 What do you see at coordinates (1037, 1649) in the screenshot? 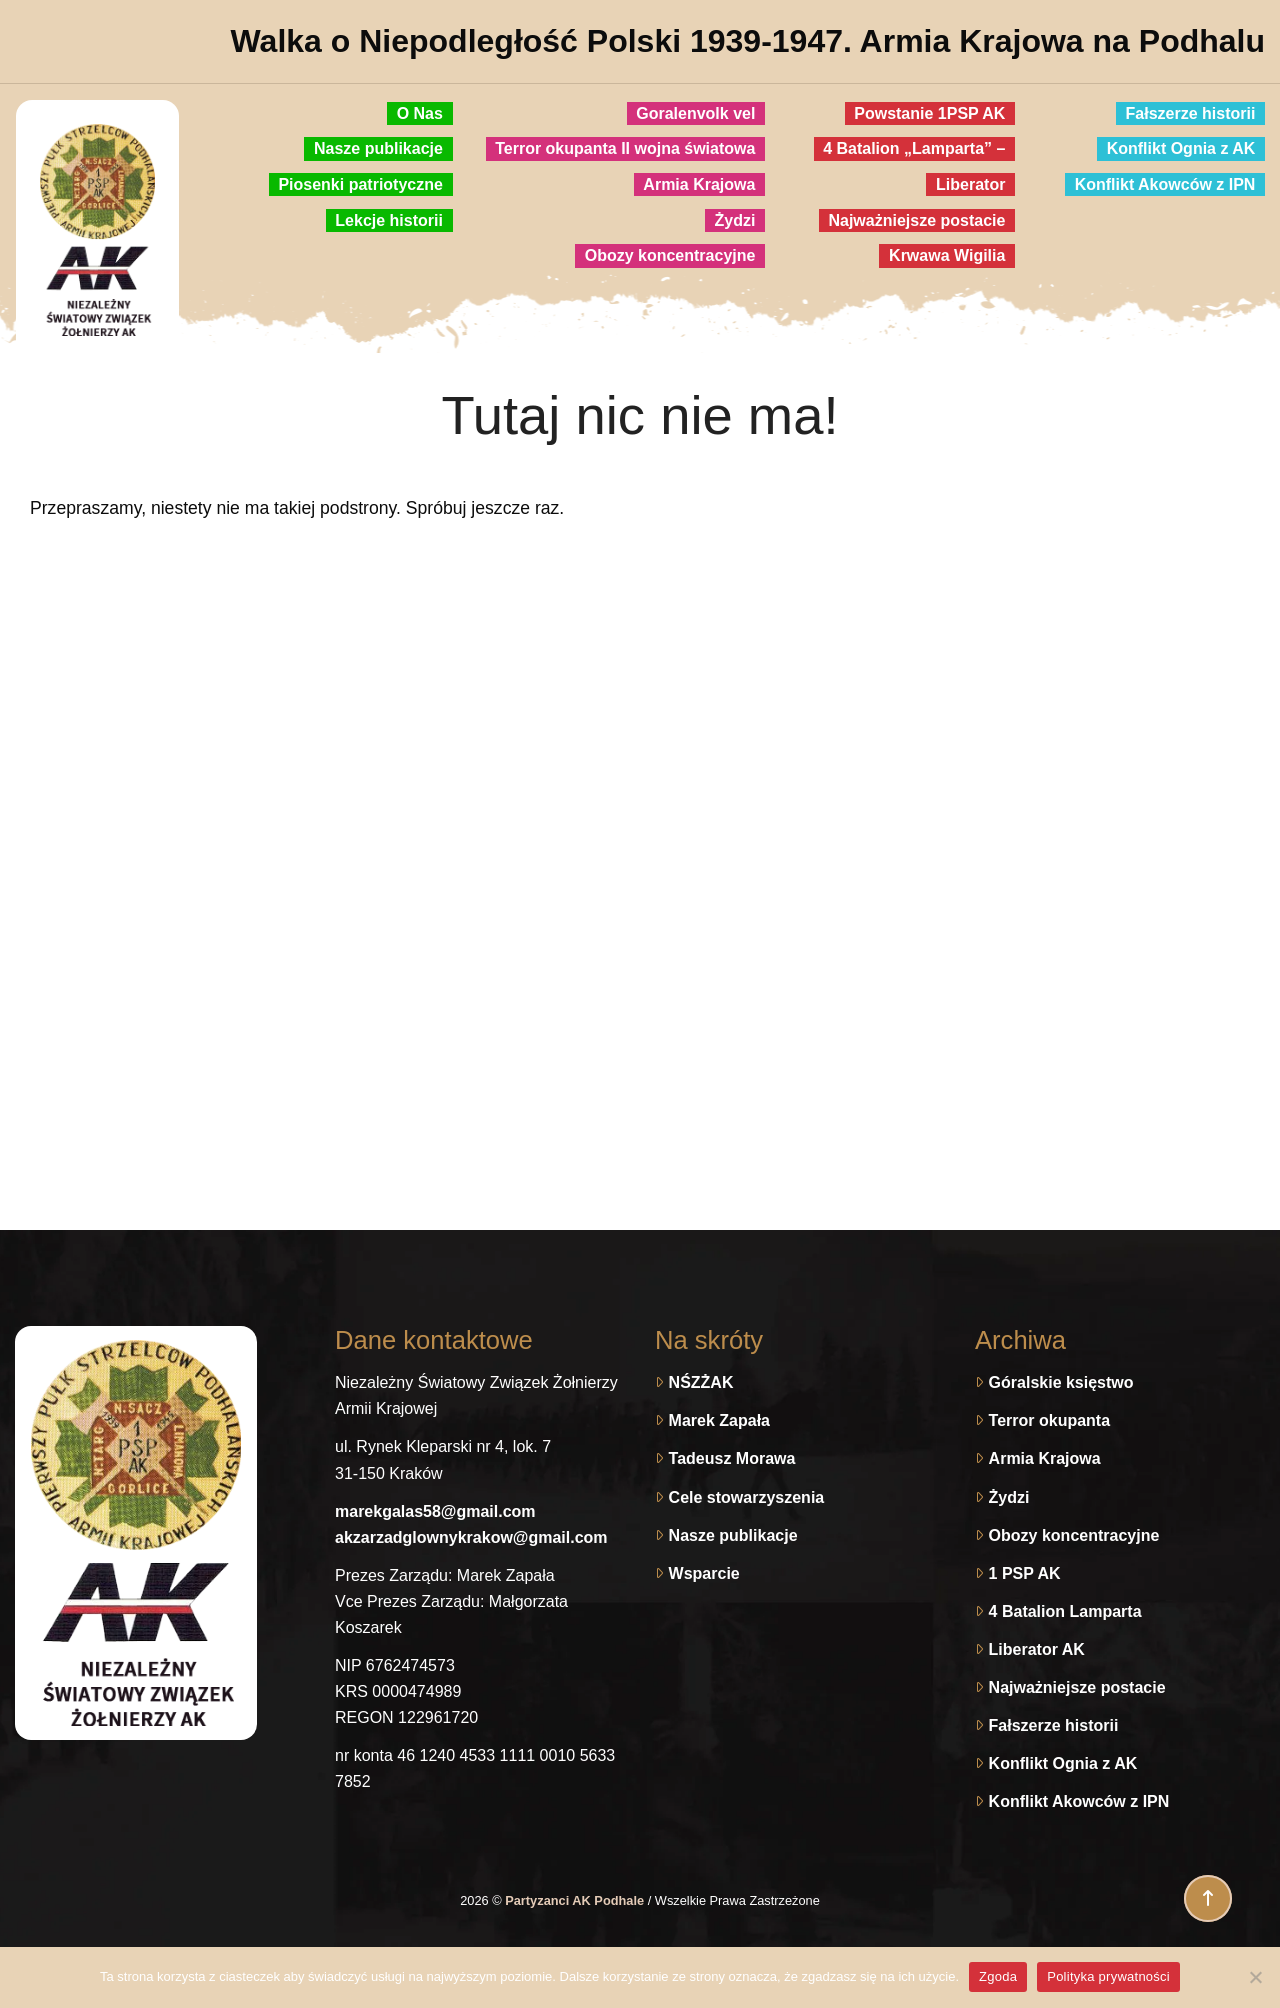
I see `Liberator AK` at bounding box center [1037, 1649].